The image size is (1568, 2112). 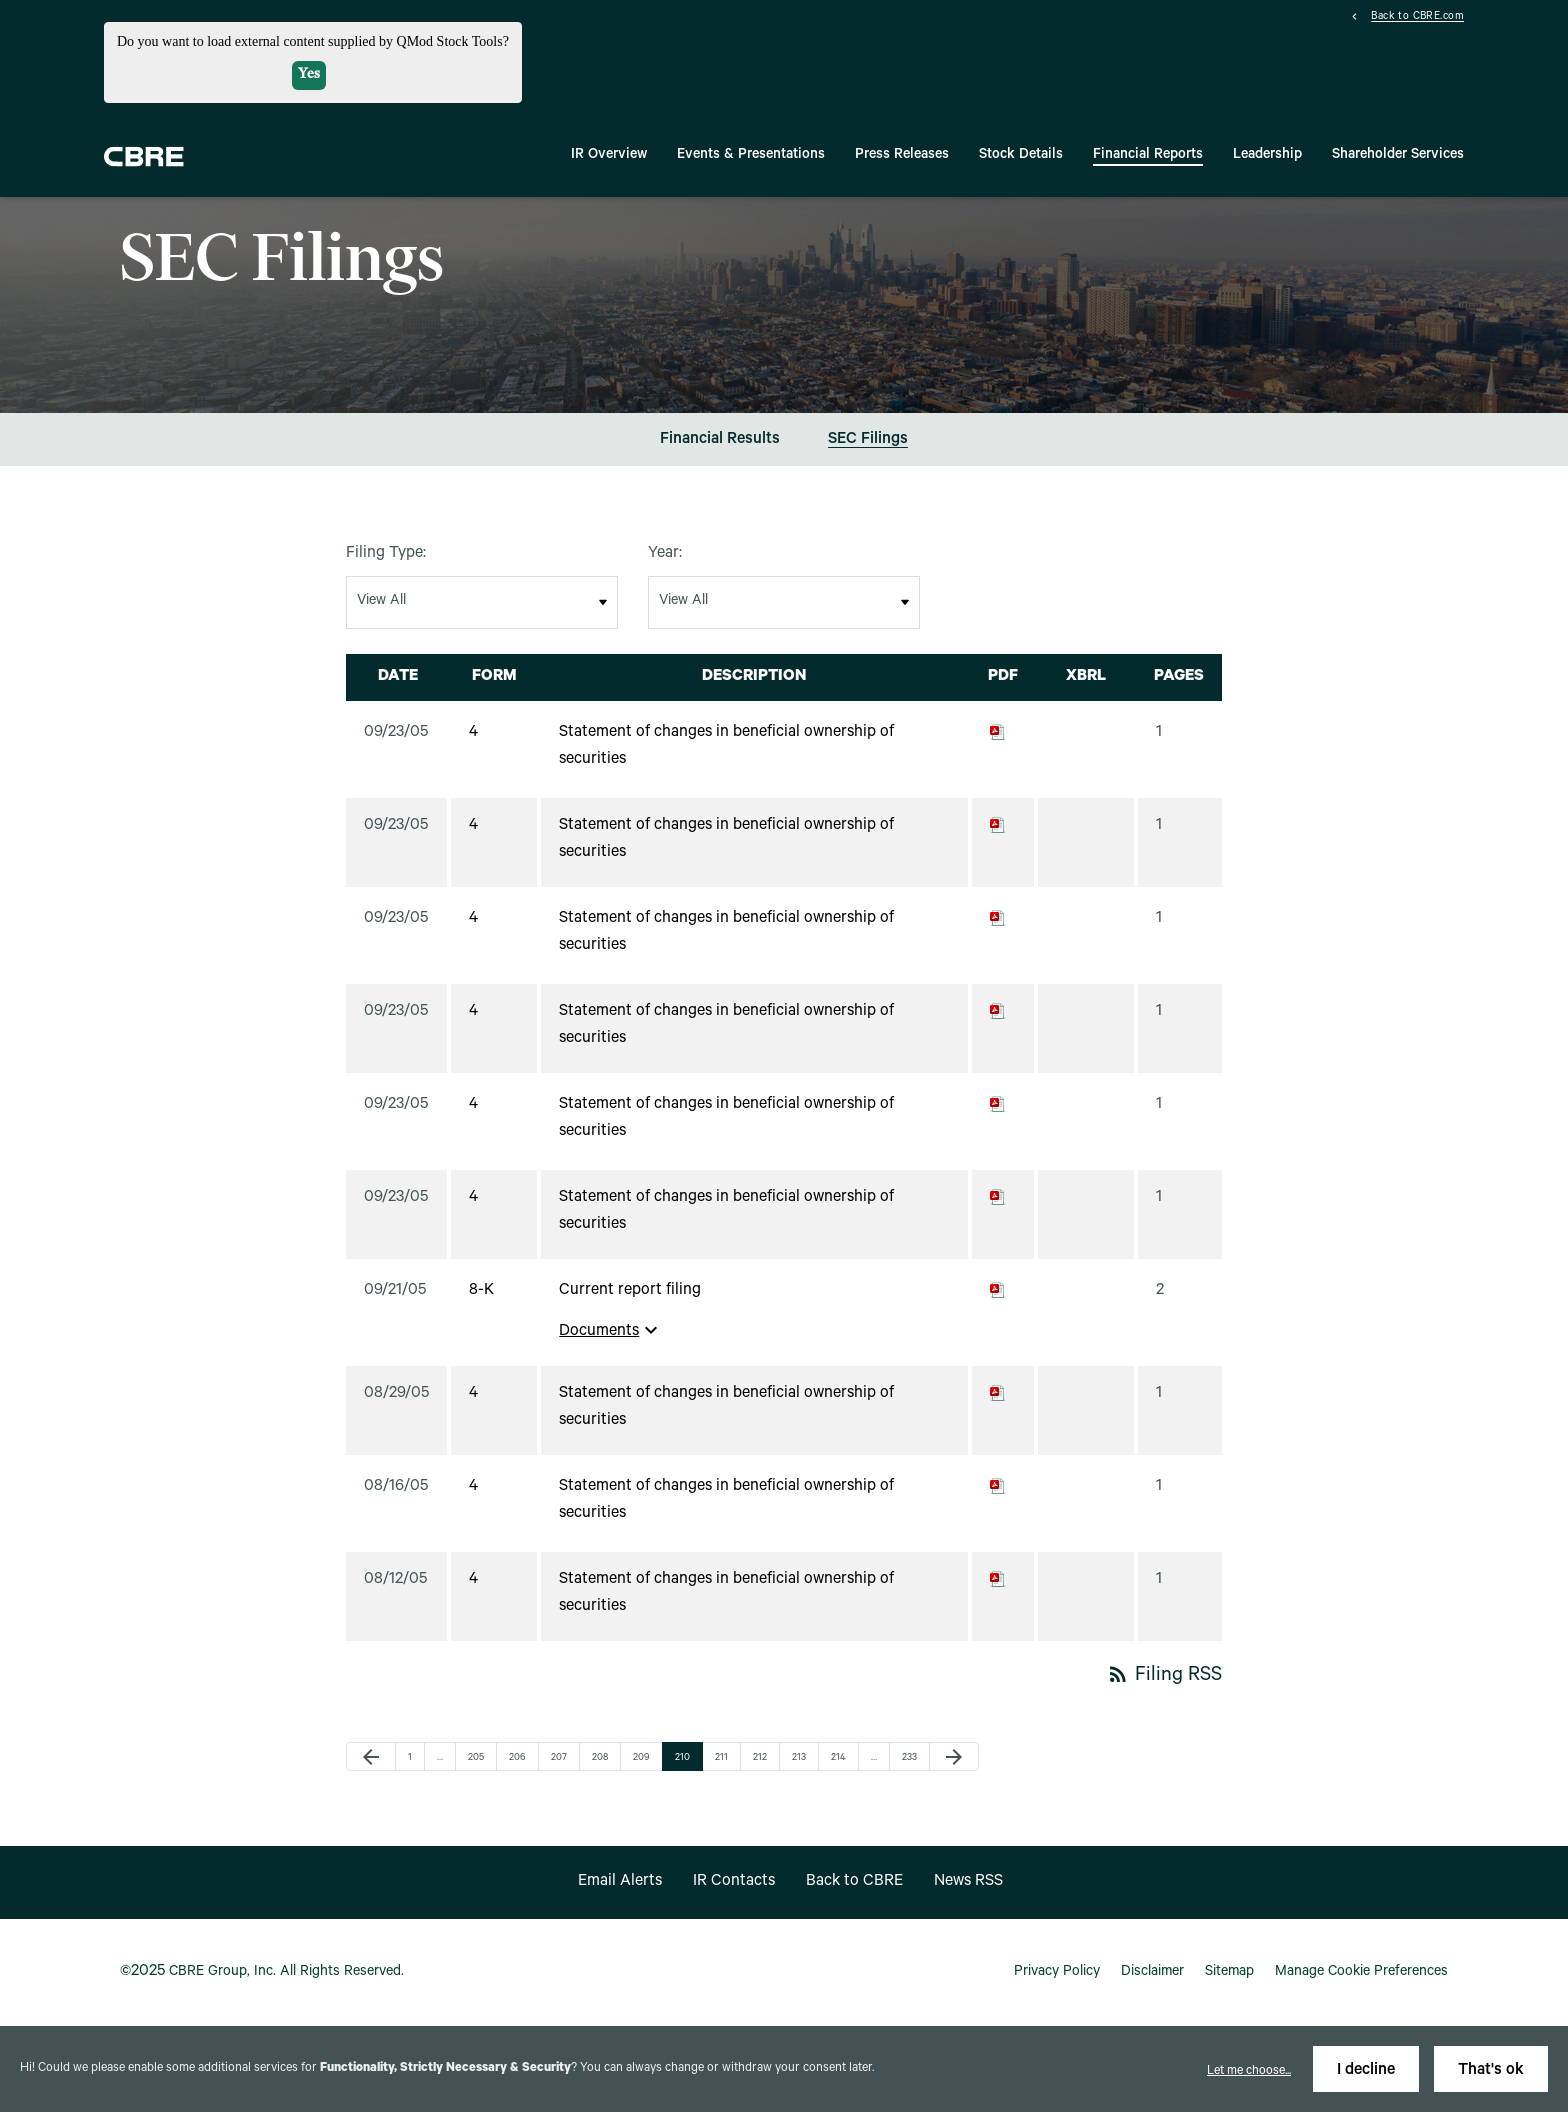 I want to click on Financial Reports, so click(x=1148, y=156).